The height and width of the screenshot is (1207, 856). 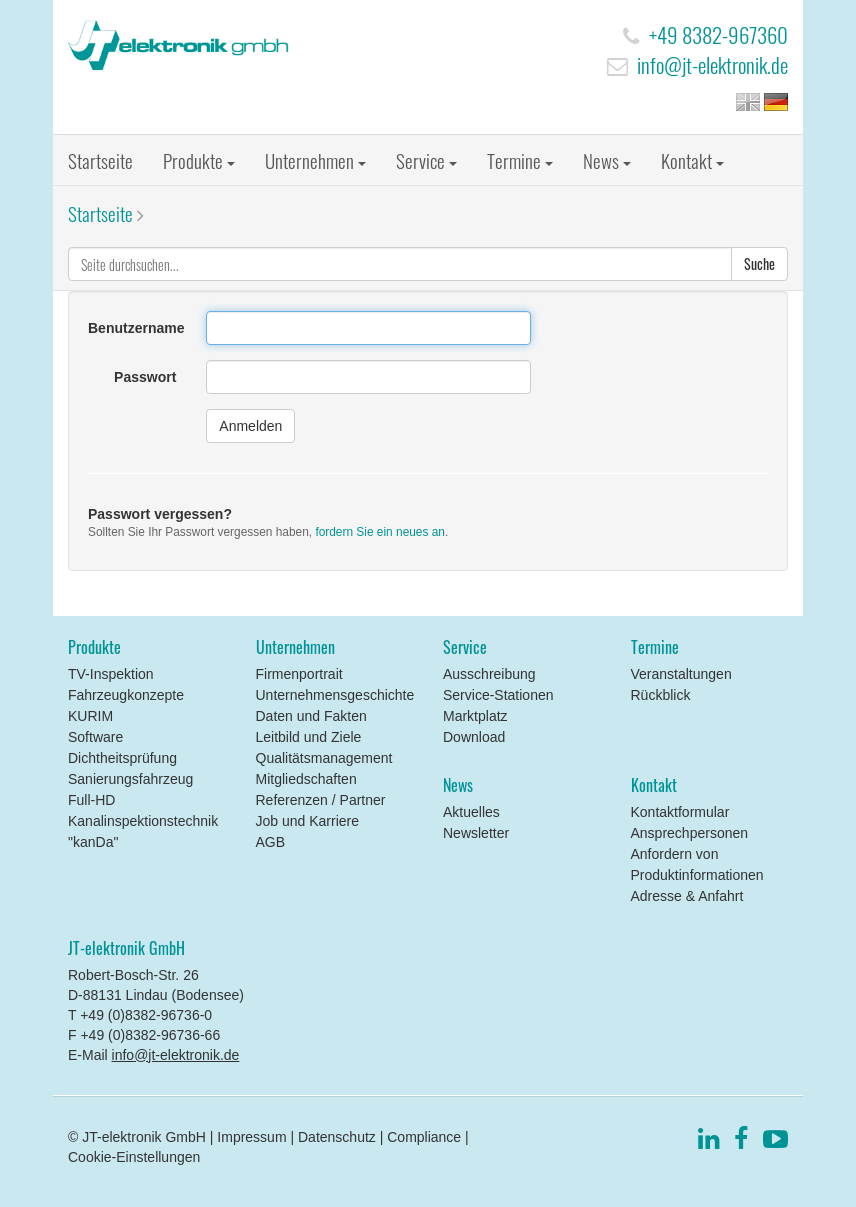 I want to click on KURIM, so click(x=90, y=716).